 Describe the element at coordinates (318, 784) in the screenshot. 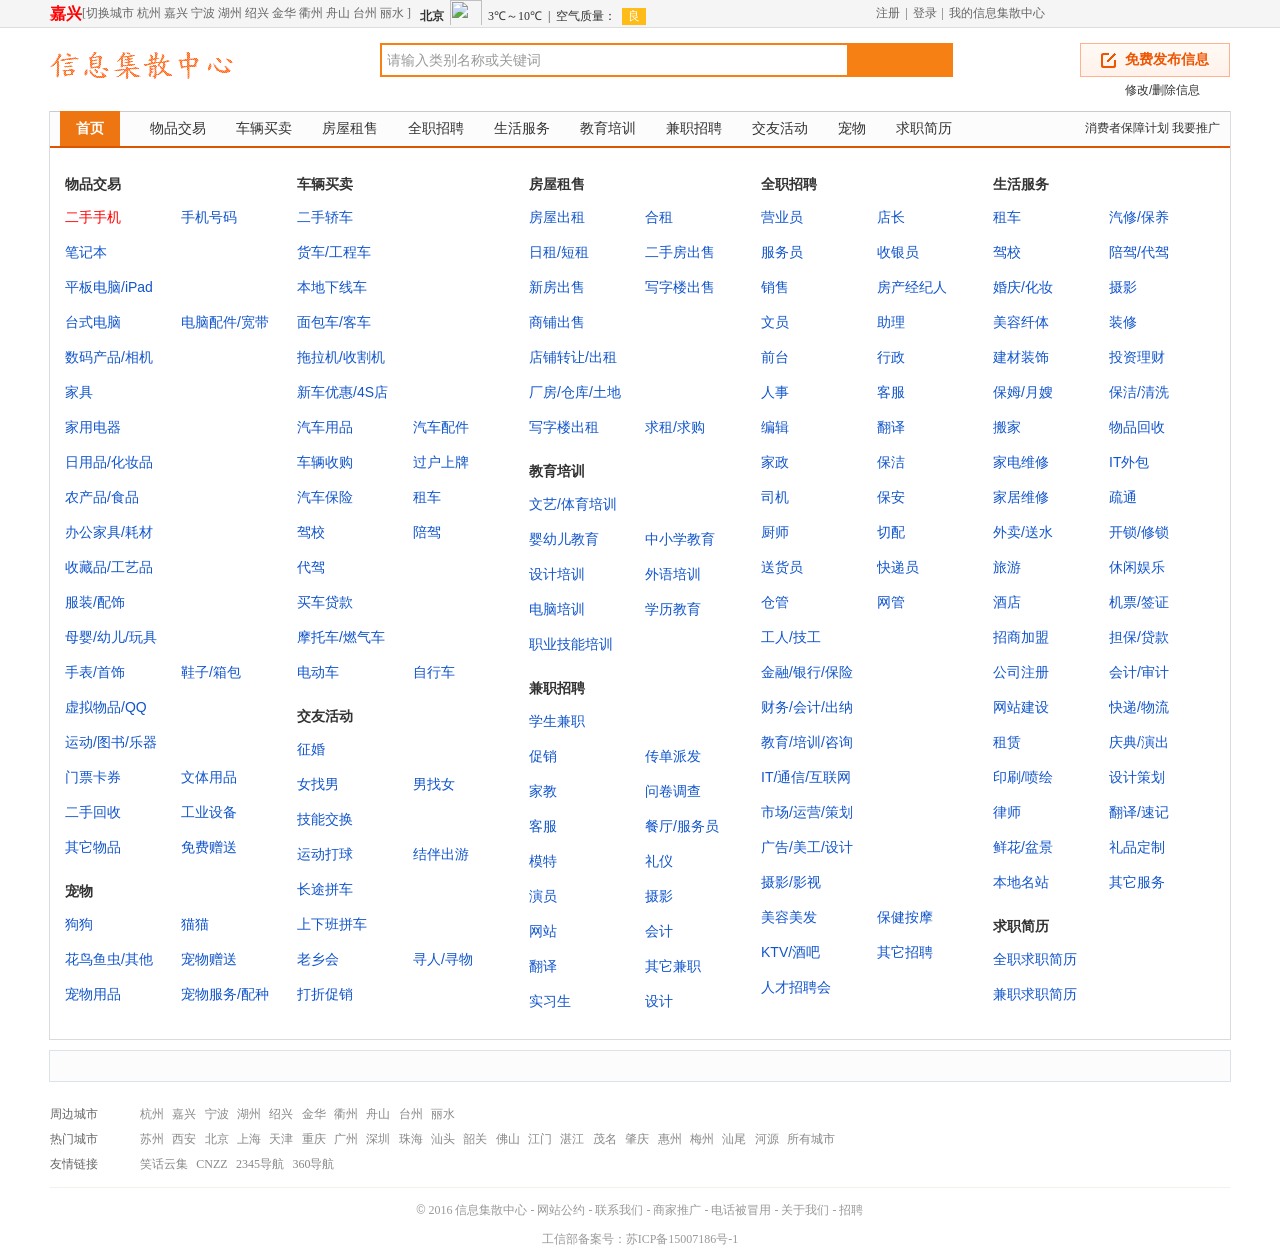

I see `女找男` at that location.